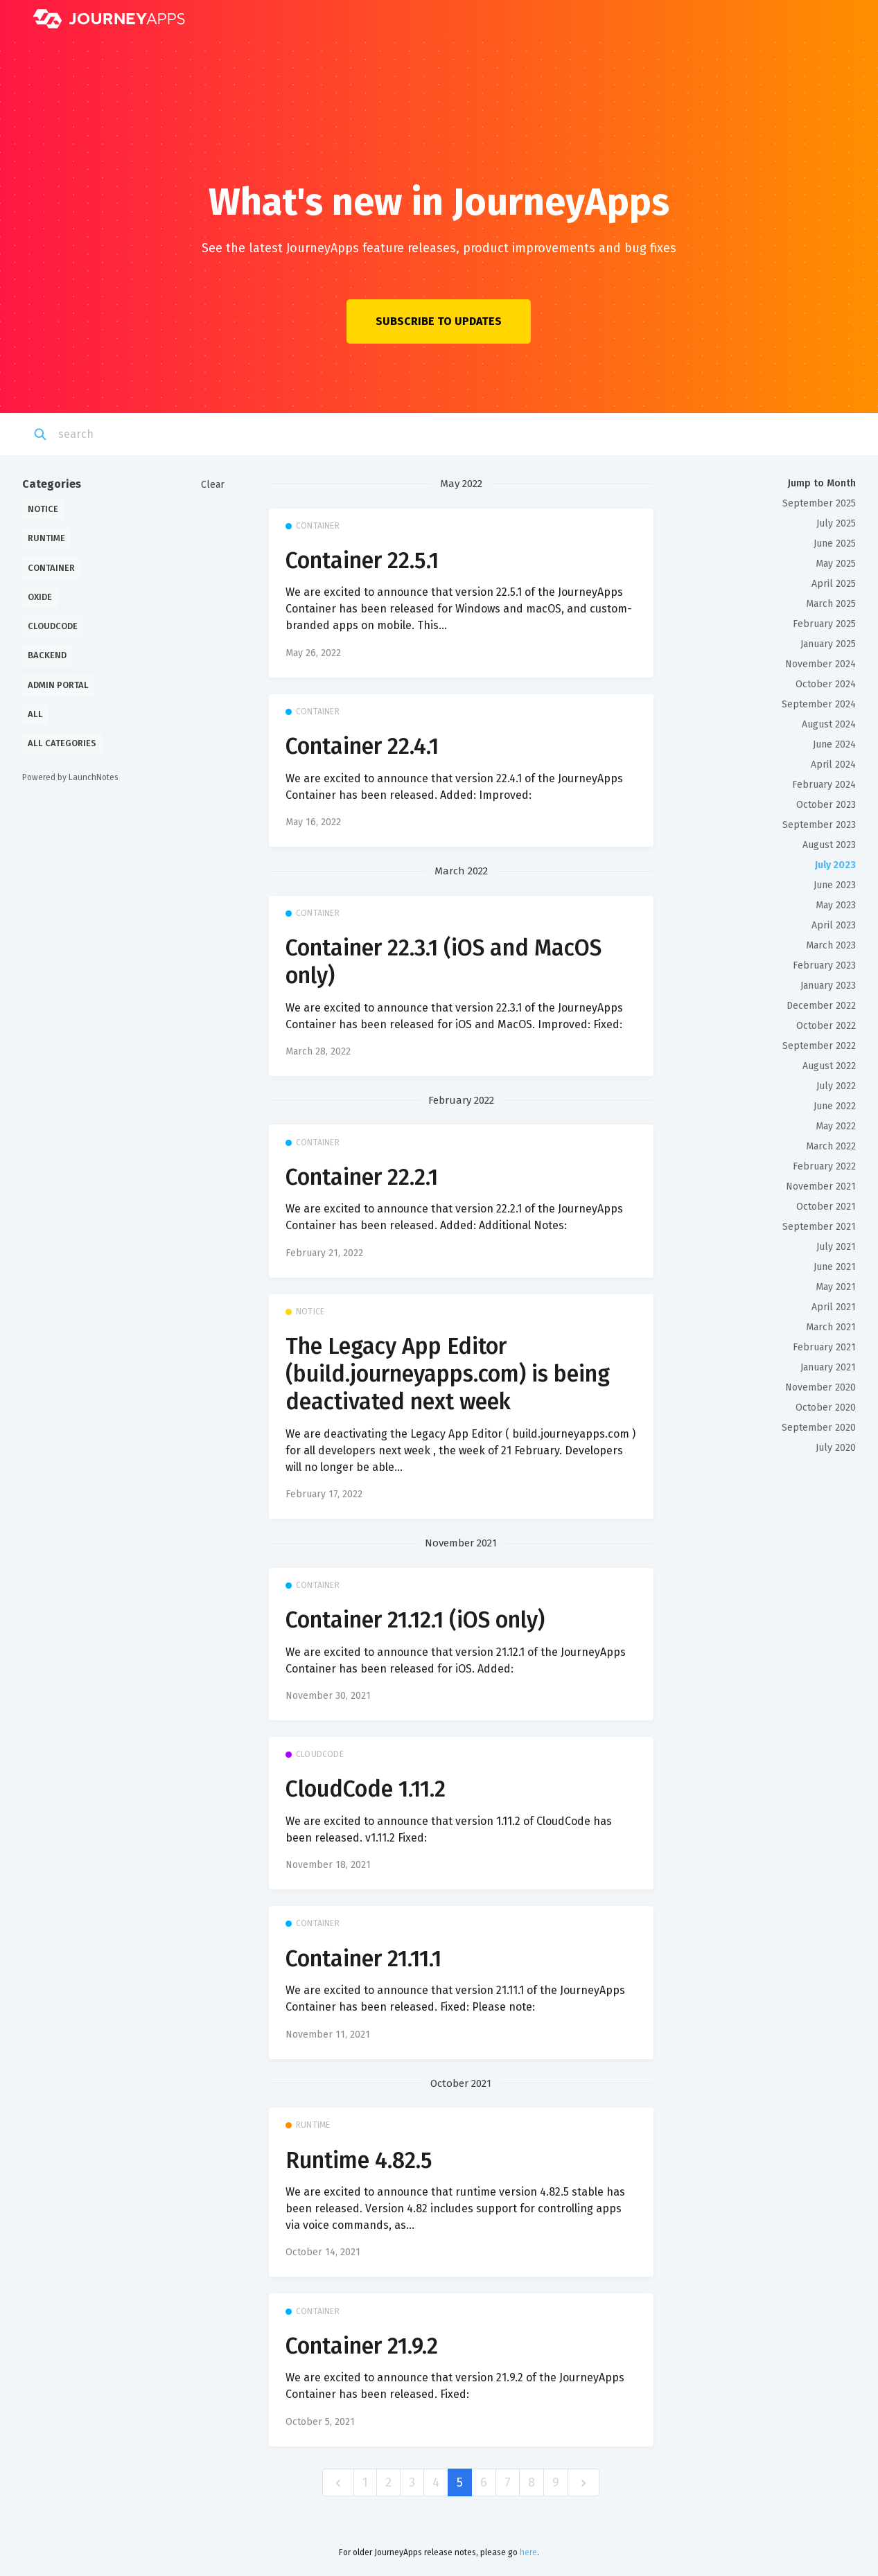  Describe the element at coordinates (828, 1367) in the screenshot. I see `January 2021` at that location.